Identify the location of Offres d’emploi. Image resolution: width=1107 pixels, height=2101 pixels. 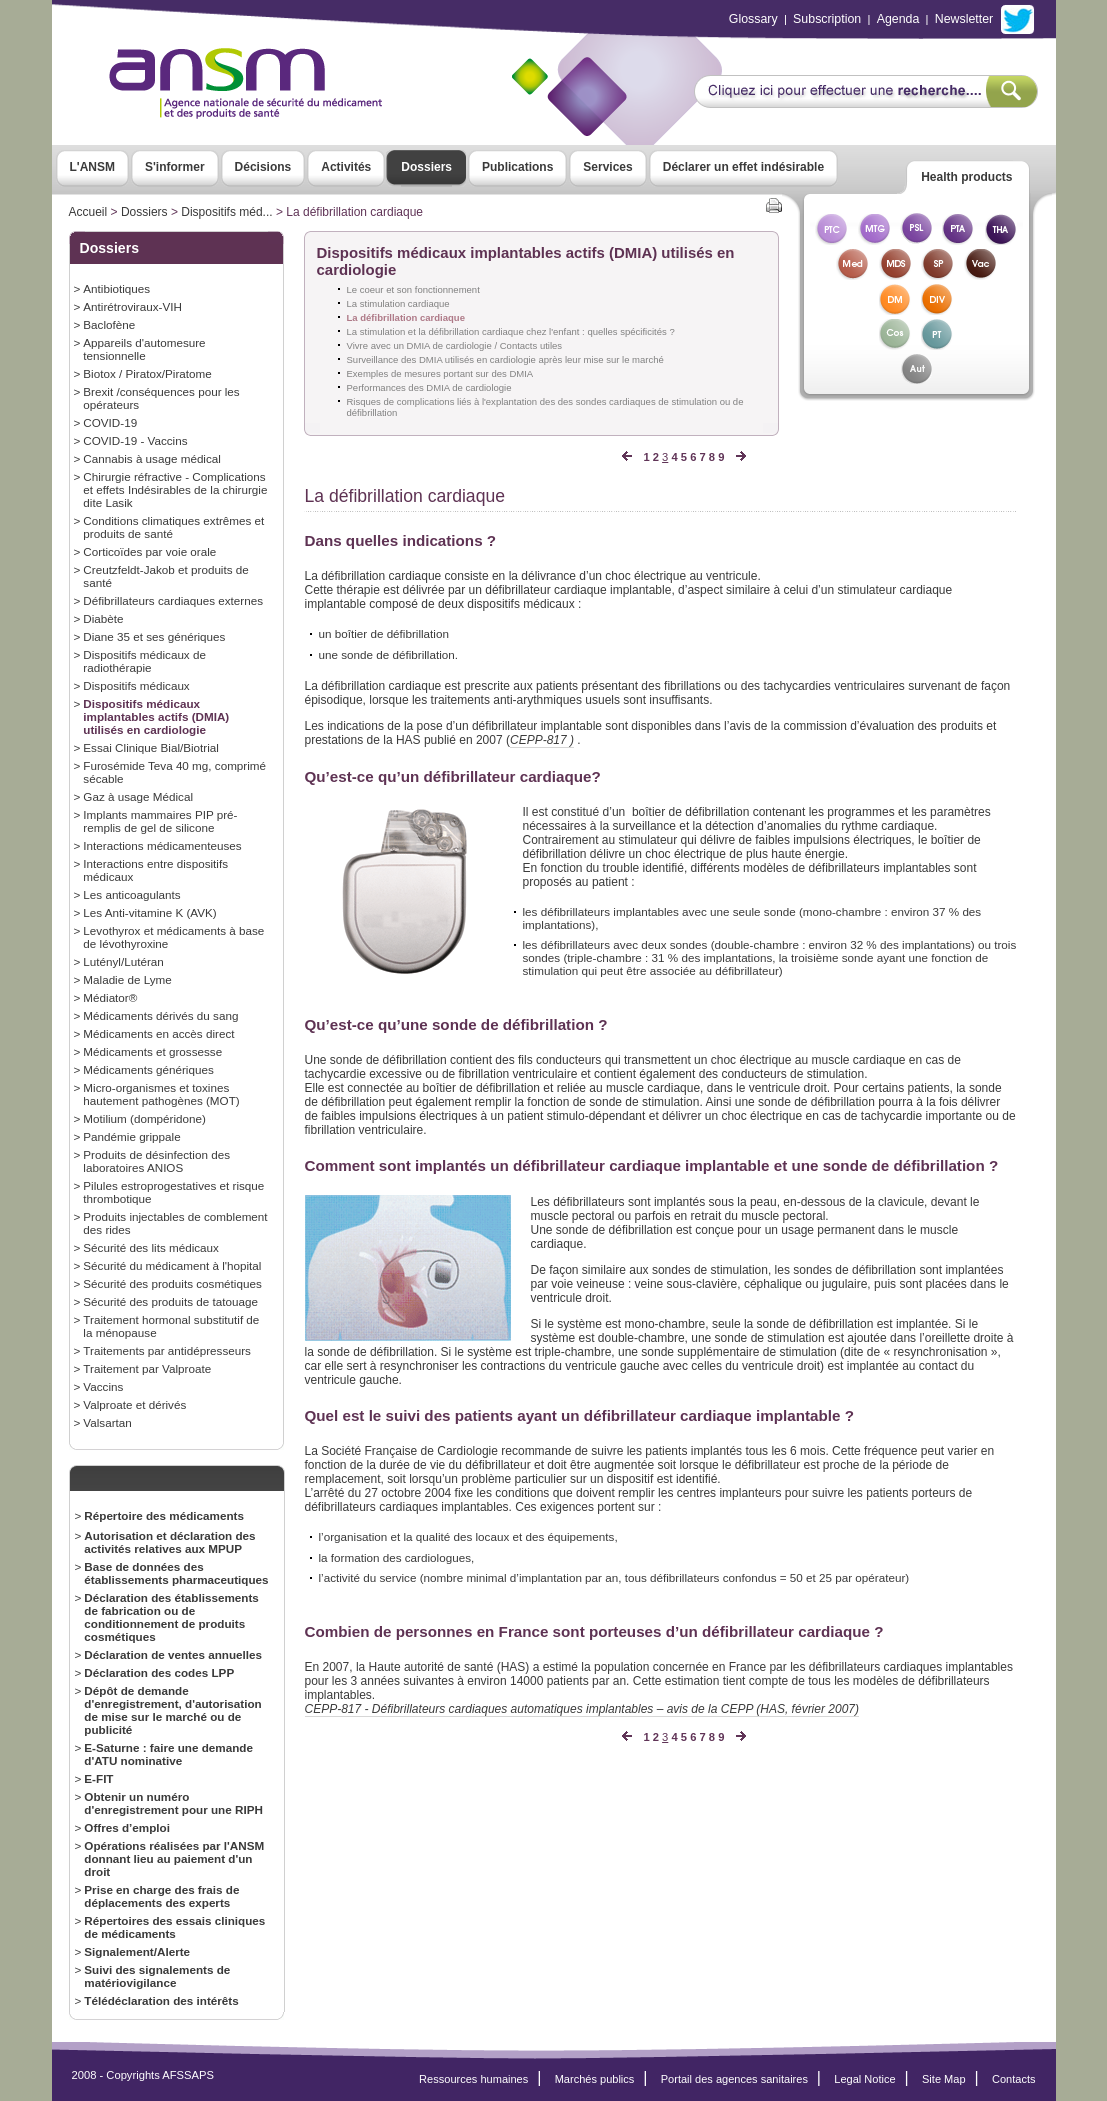
(127, 1827).